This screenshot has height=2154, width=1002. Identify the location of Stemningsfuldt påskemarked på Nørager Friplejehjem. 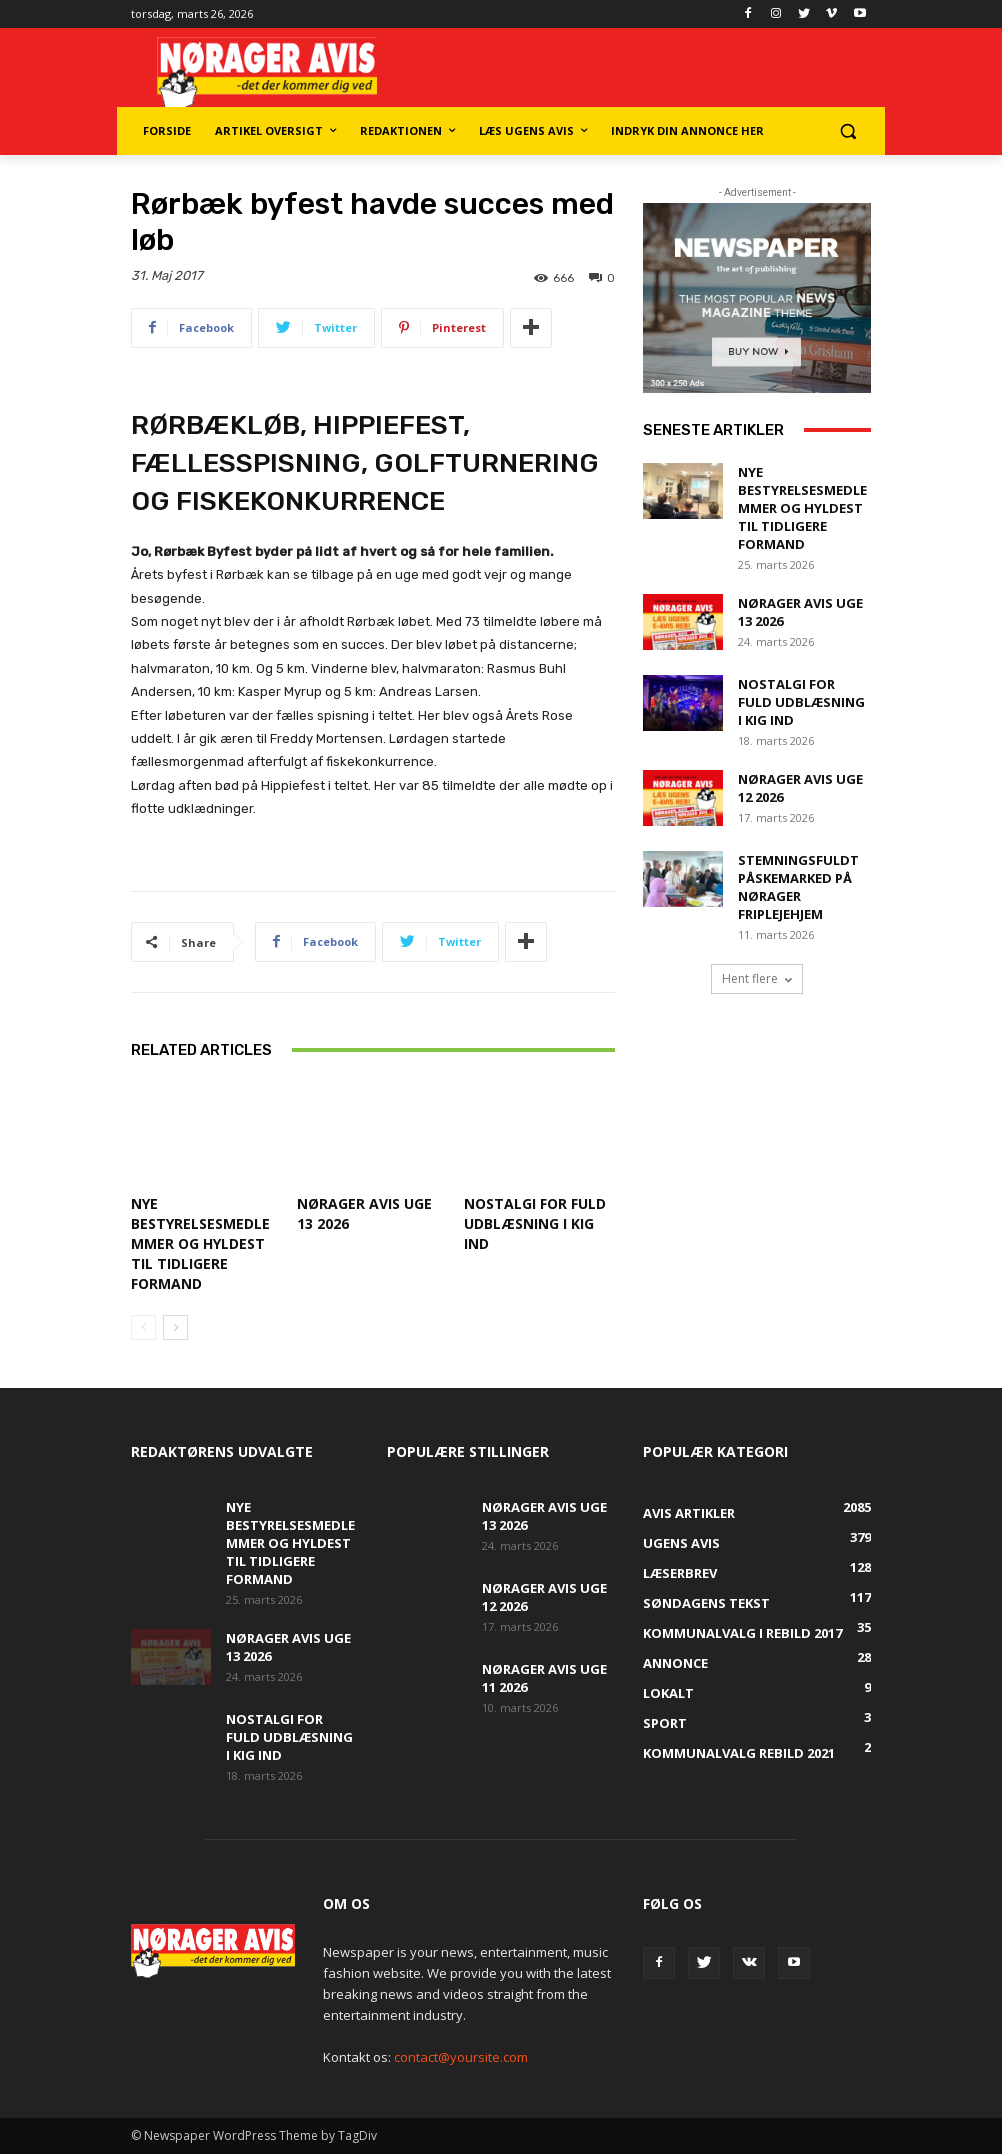
(798, 887).